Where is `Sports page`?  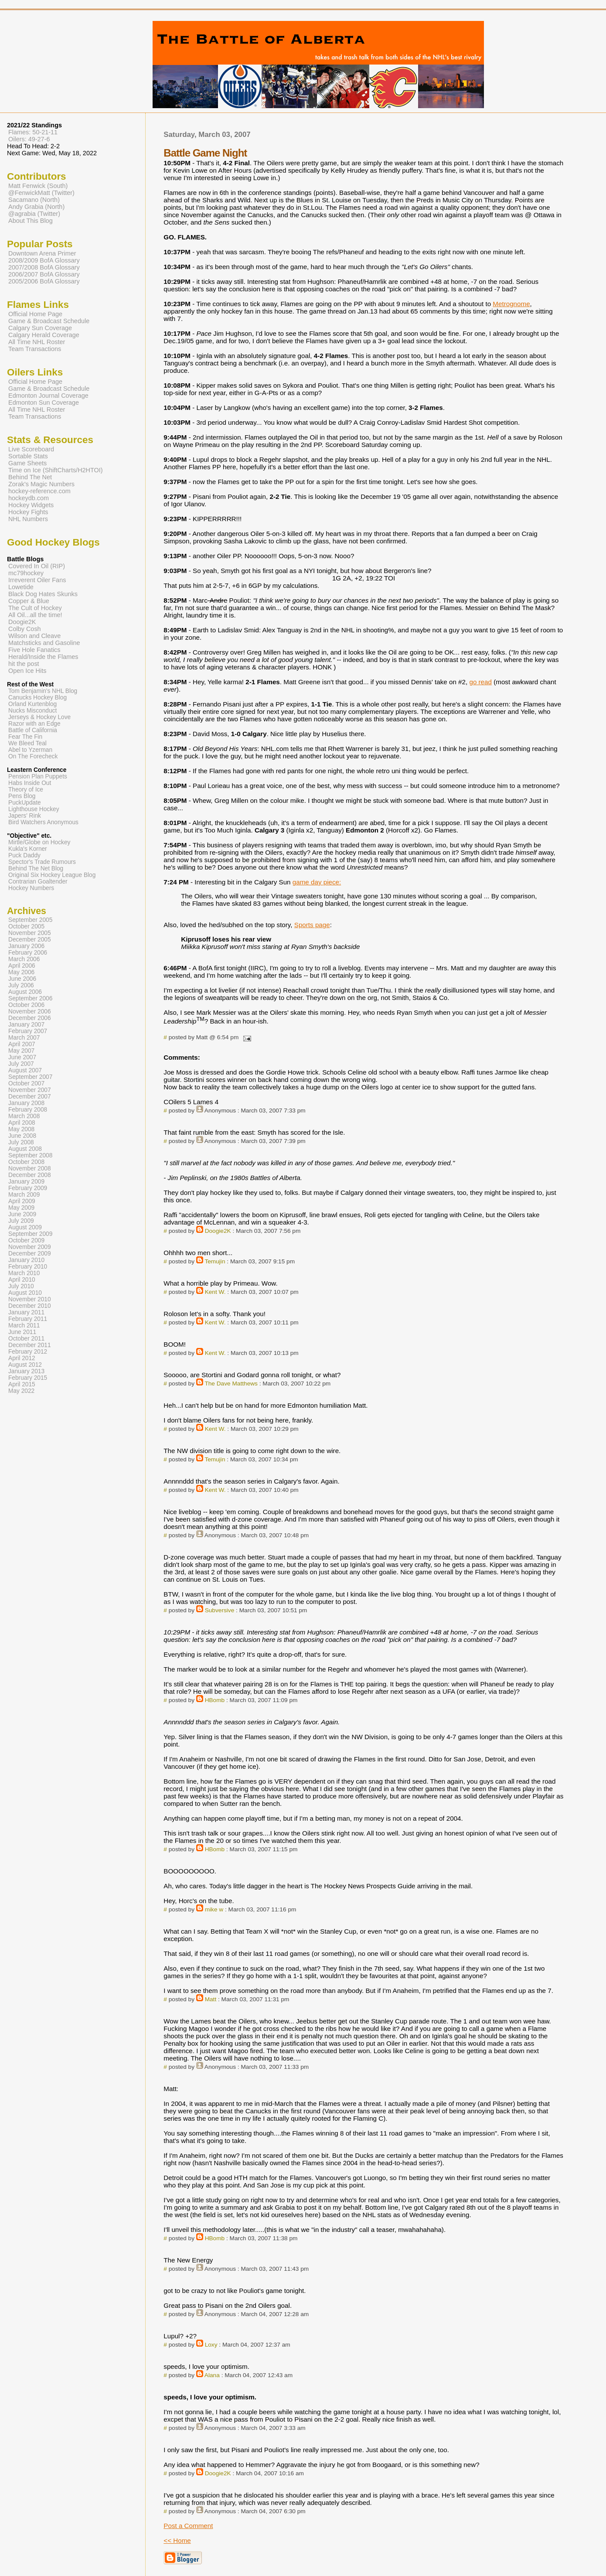 Sports page is located at coordinates (312, 924).